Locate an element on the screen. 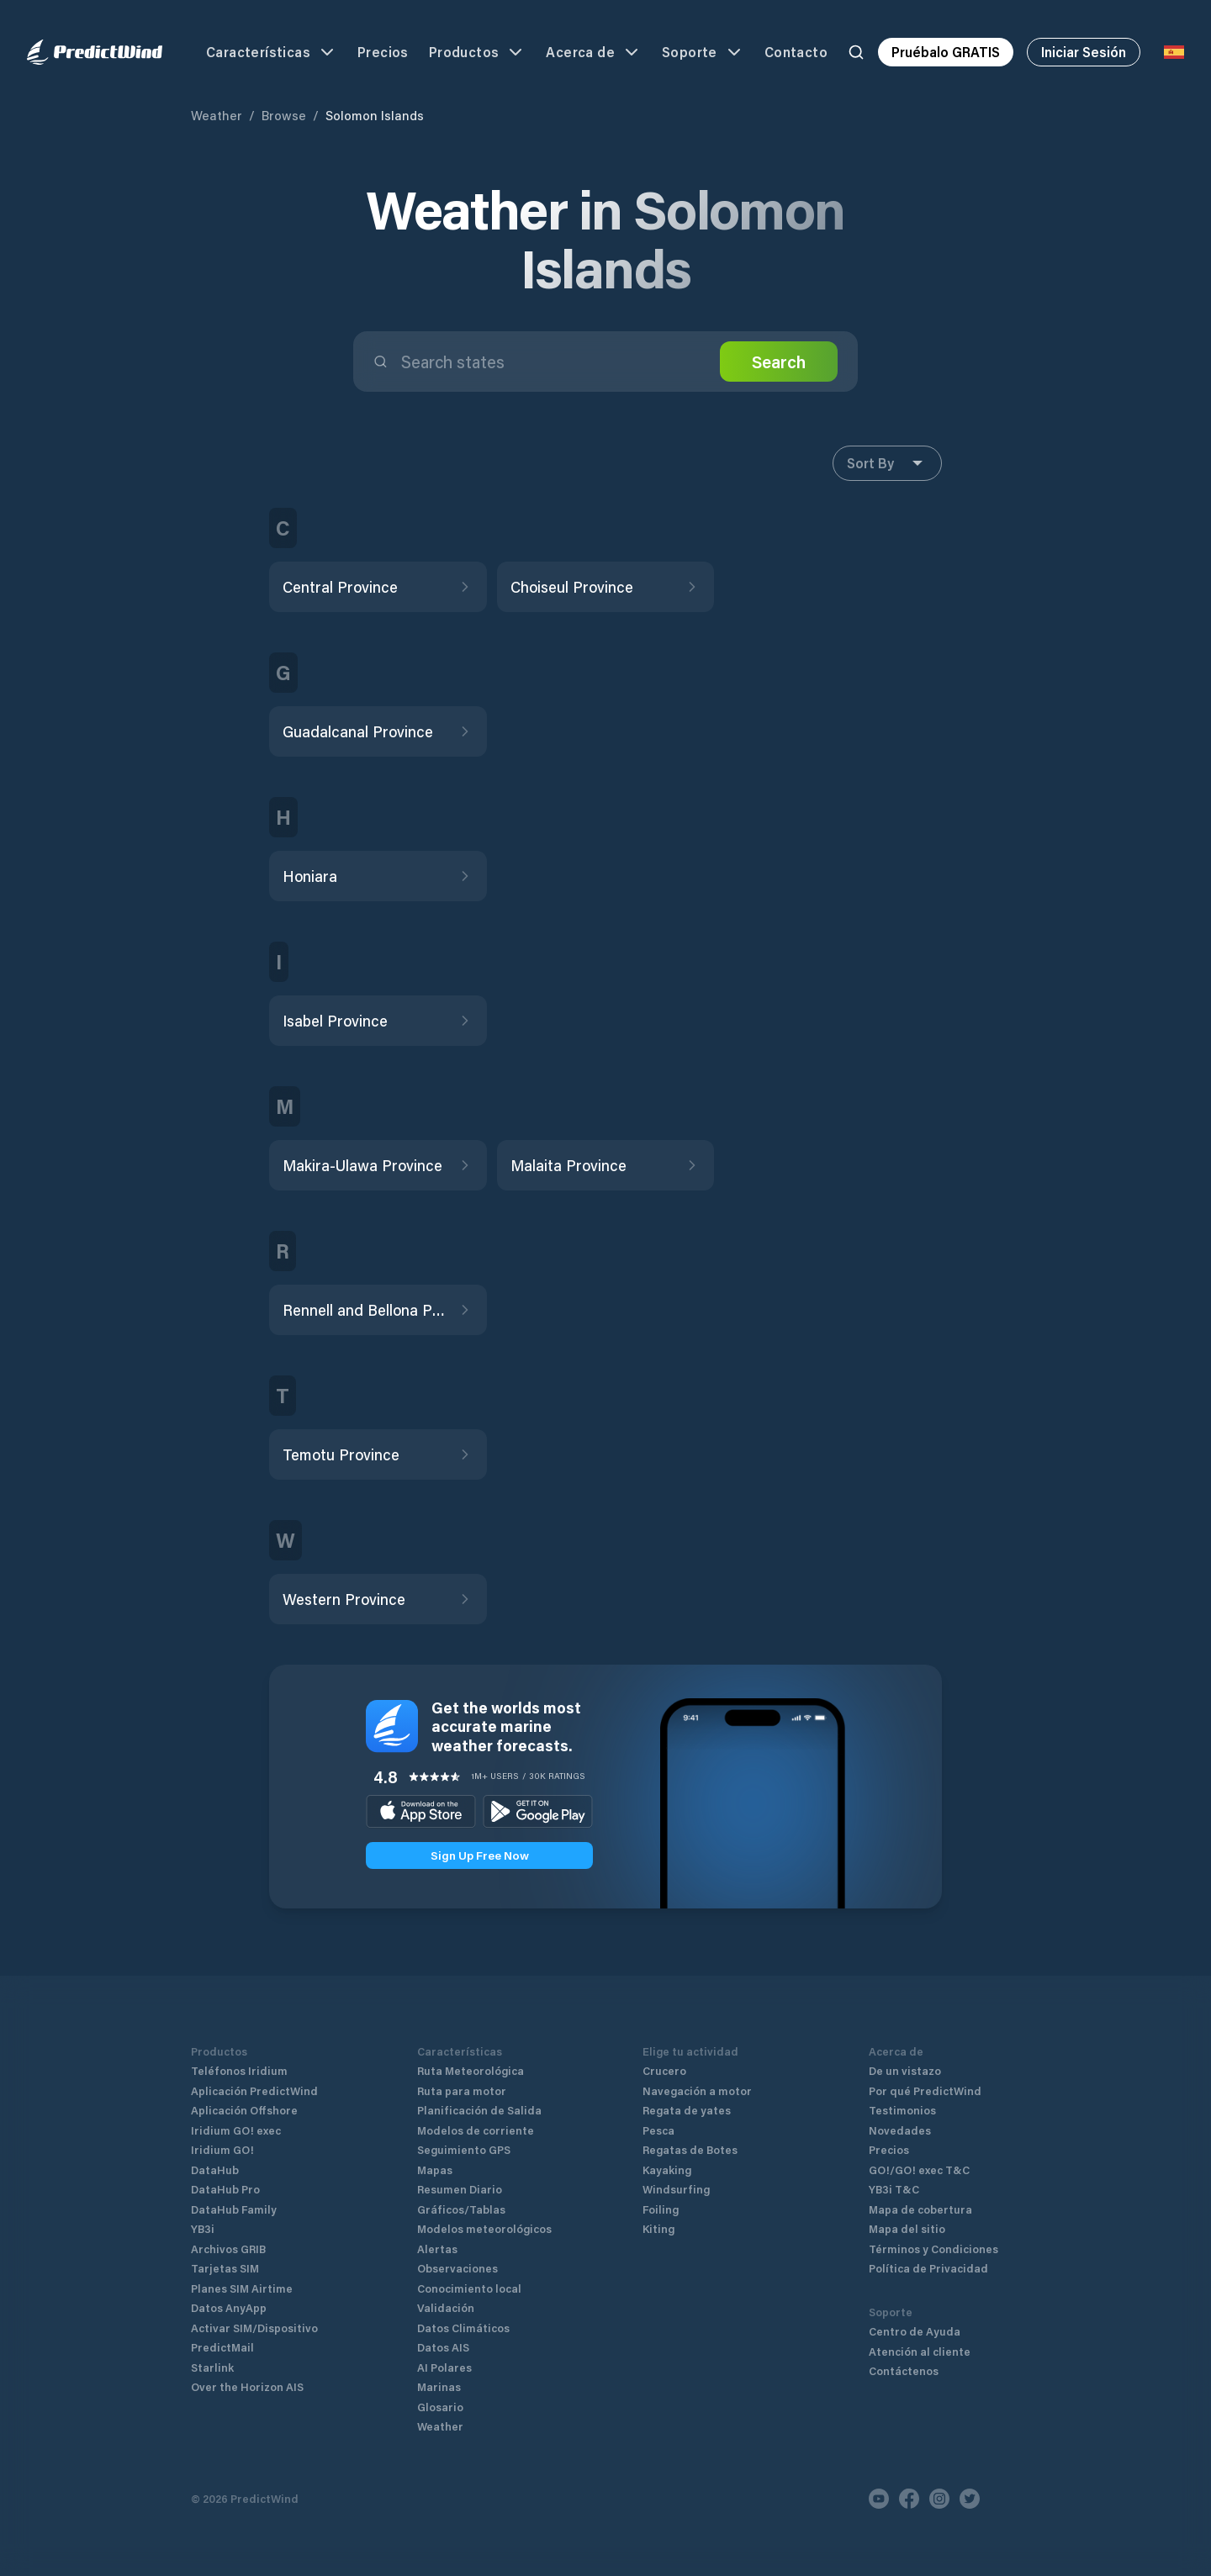  Sort By is located at coordinates (887, 463).